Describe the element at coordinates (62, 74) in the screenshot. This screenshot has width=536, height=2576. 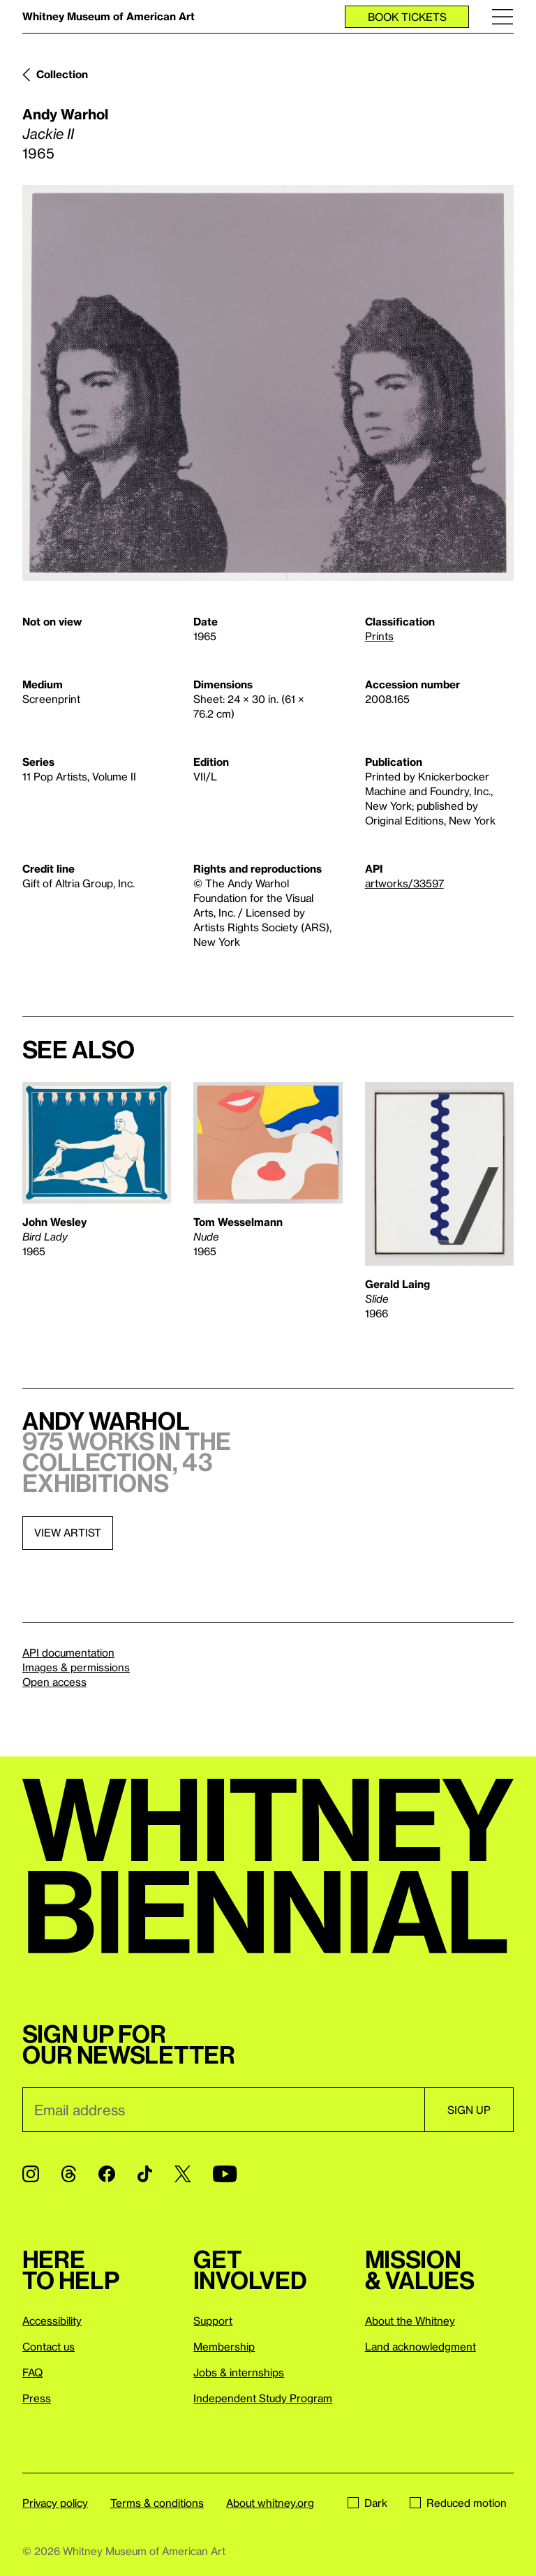
I see `Collection` at that location.